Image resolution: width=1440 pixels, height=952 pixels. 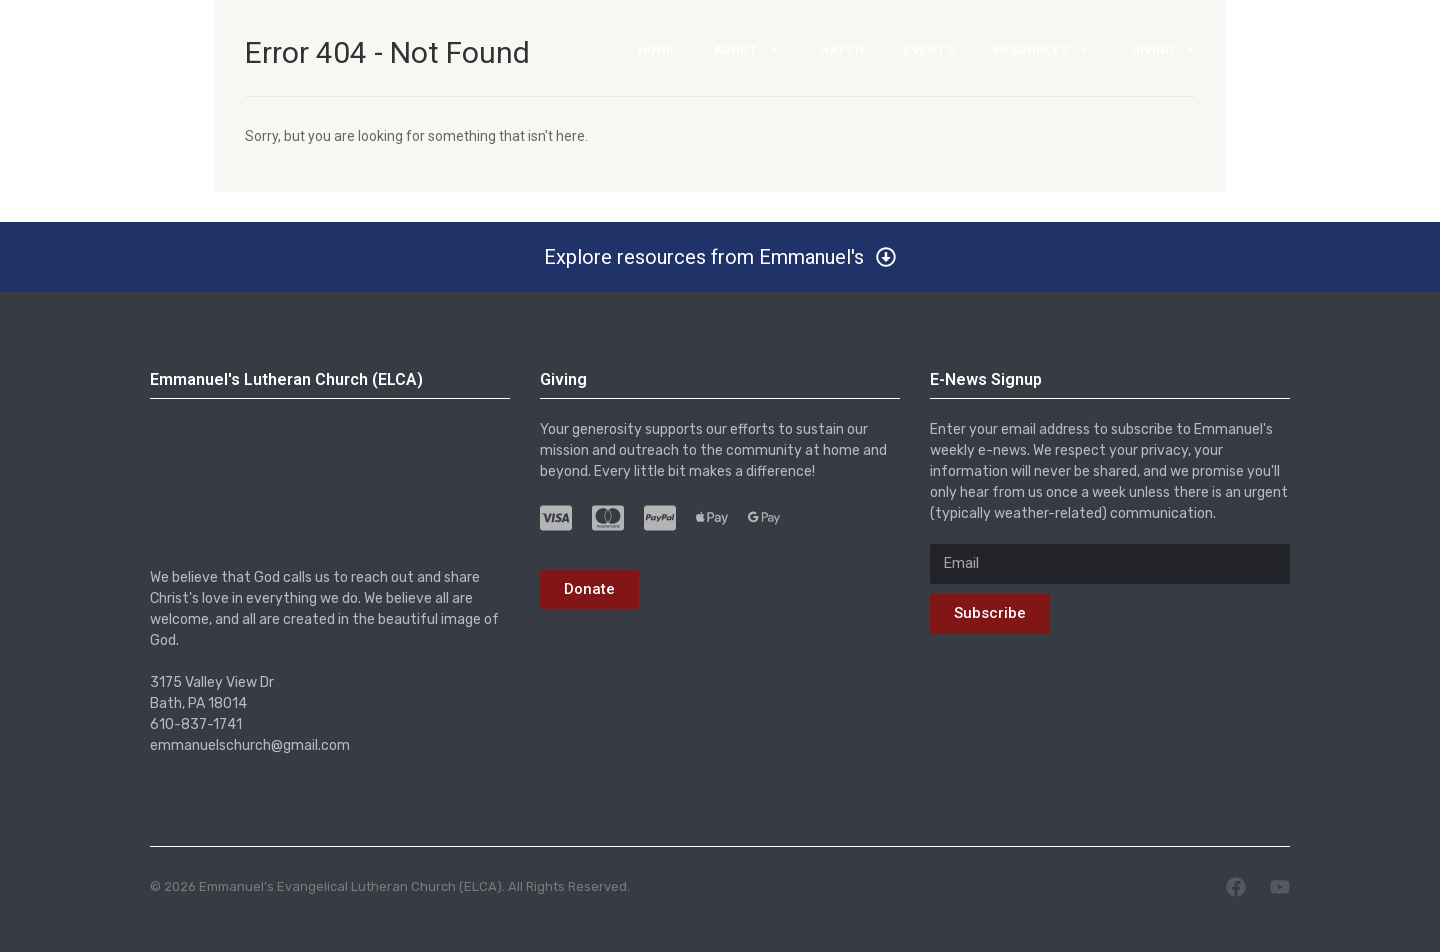 What do you see at coordinates (250, 746) in the screenshot?
I see `emmanuelschurch@gmail.com` at bounding box center [250, 746].